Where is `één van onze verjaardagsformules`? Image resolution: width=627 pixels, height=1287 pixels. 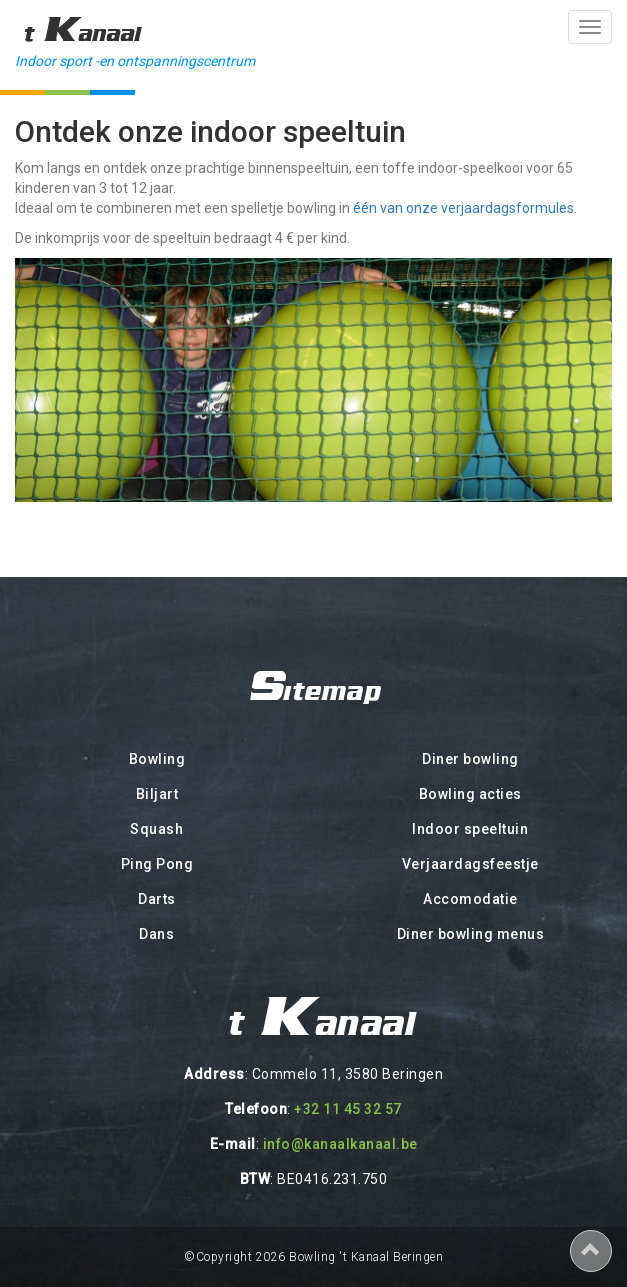 één van onze verjaardagsformules is located at coordinates (463, 208).